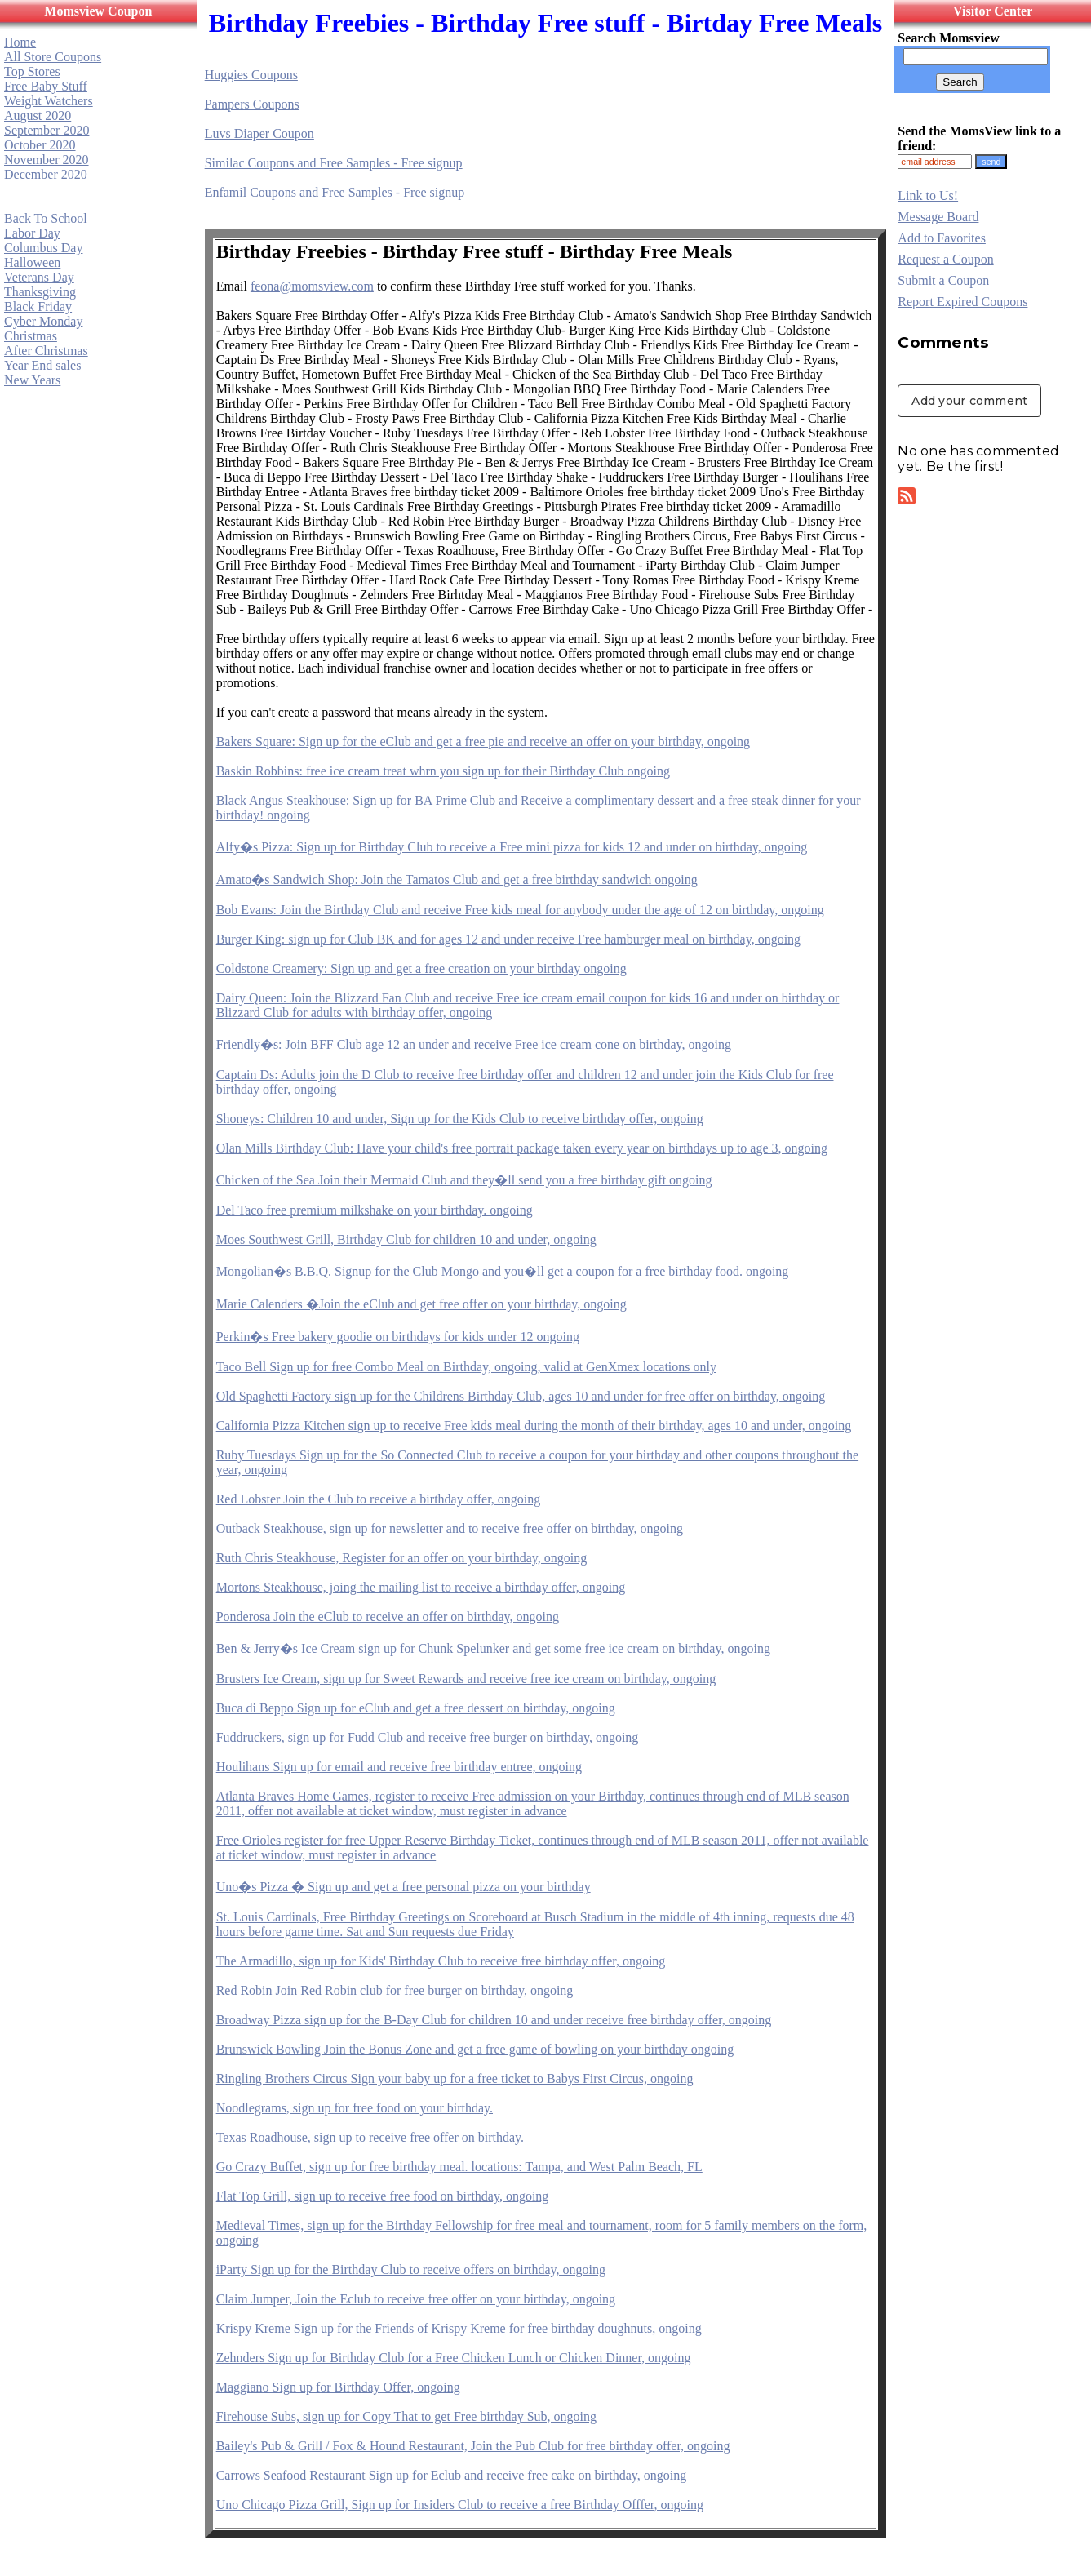 This screenshot has height=2576, width=1091. I want to click on Taco Bell Sign up for free Combo Meal on Birthday, ongoing, valid at GenXmex locations only, so click(466, 1367).